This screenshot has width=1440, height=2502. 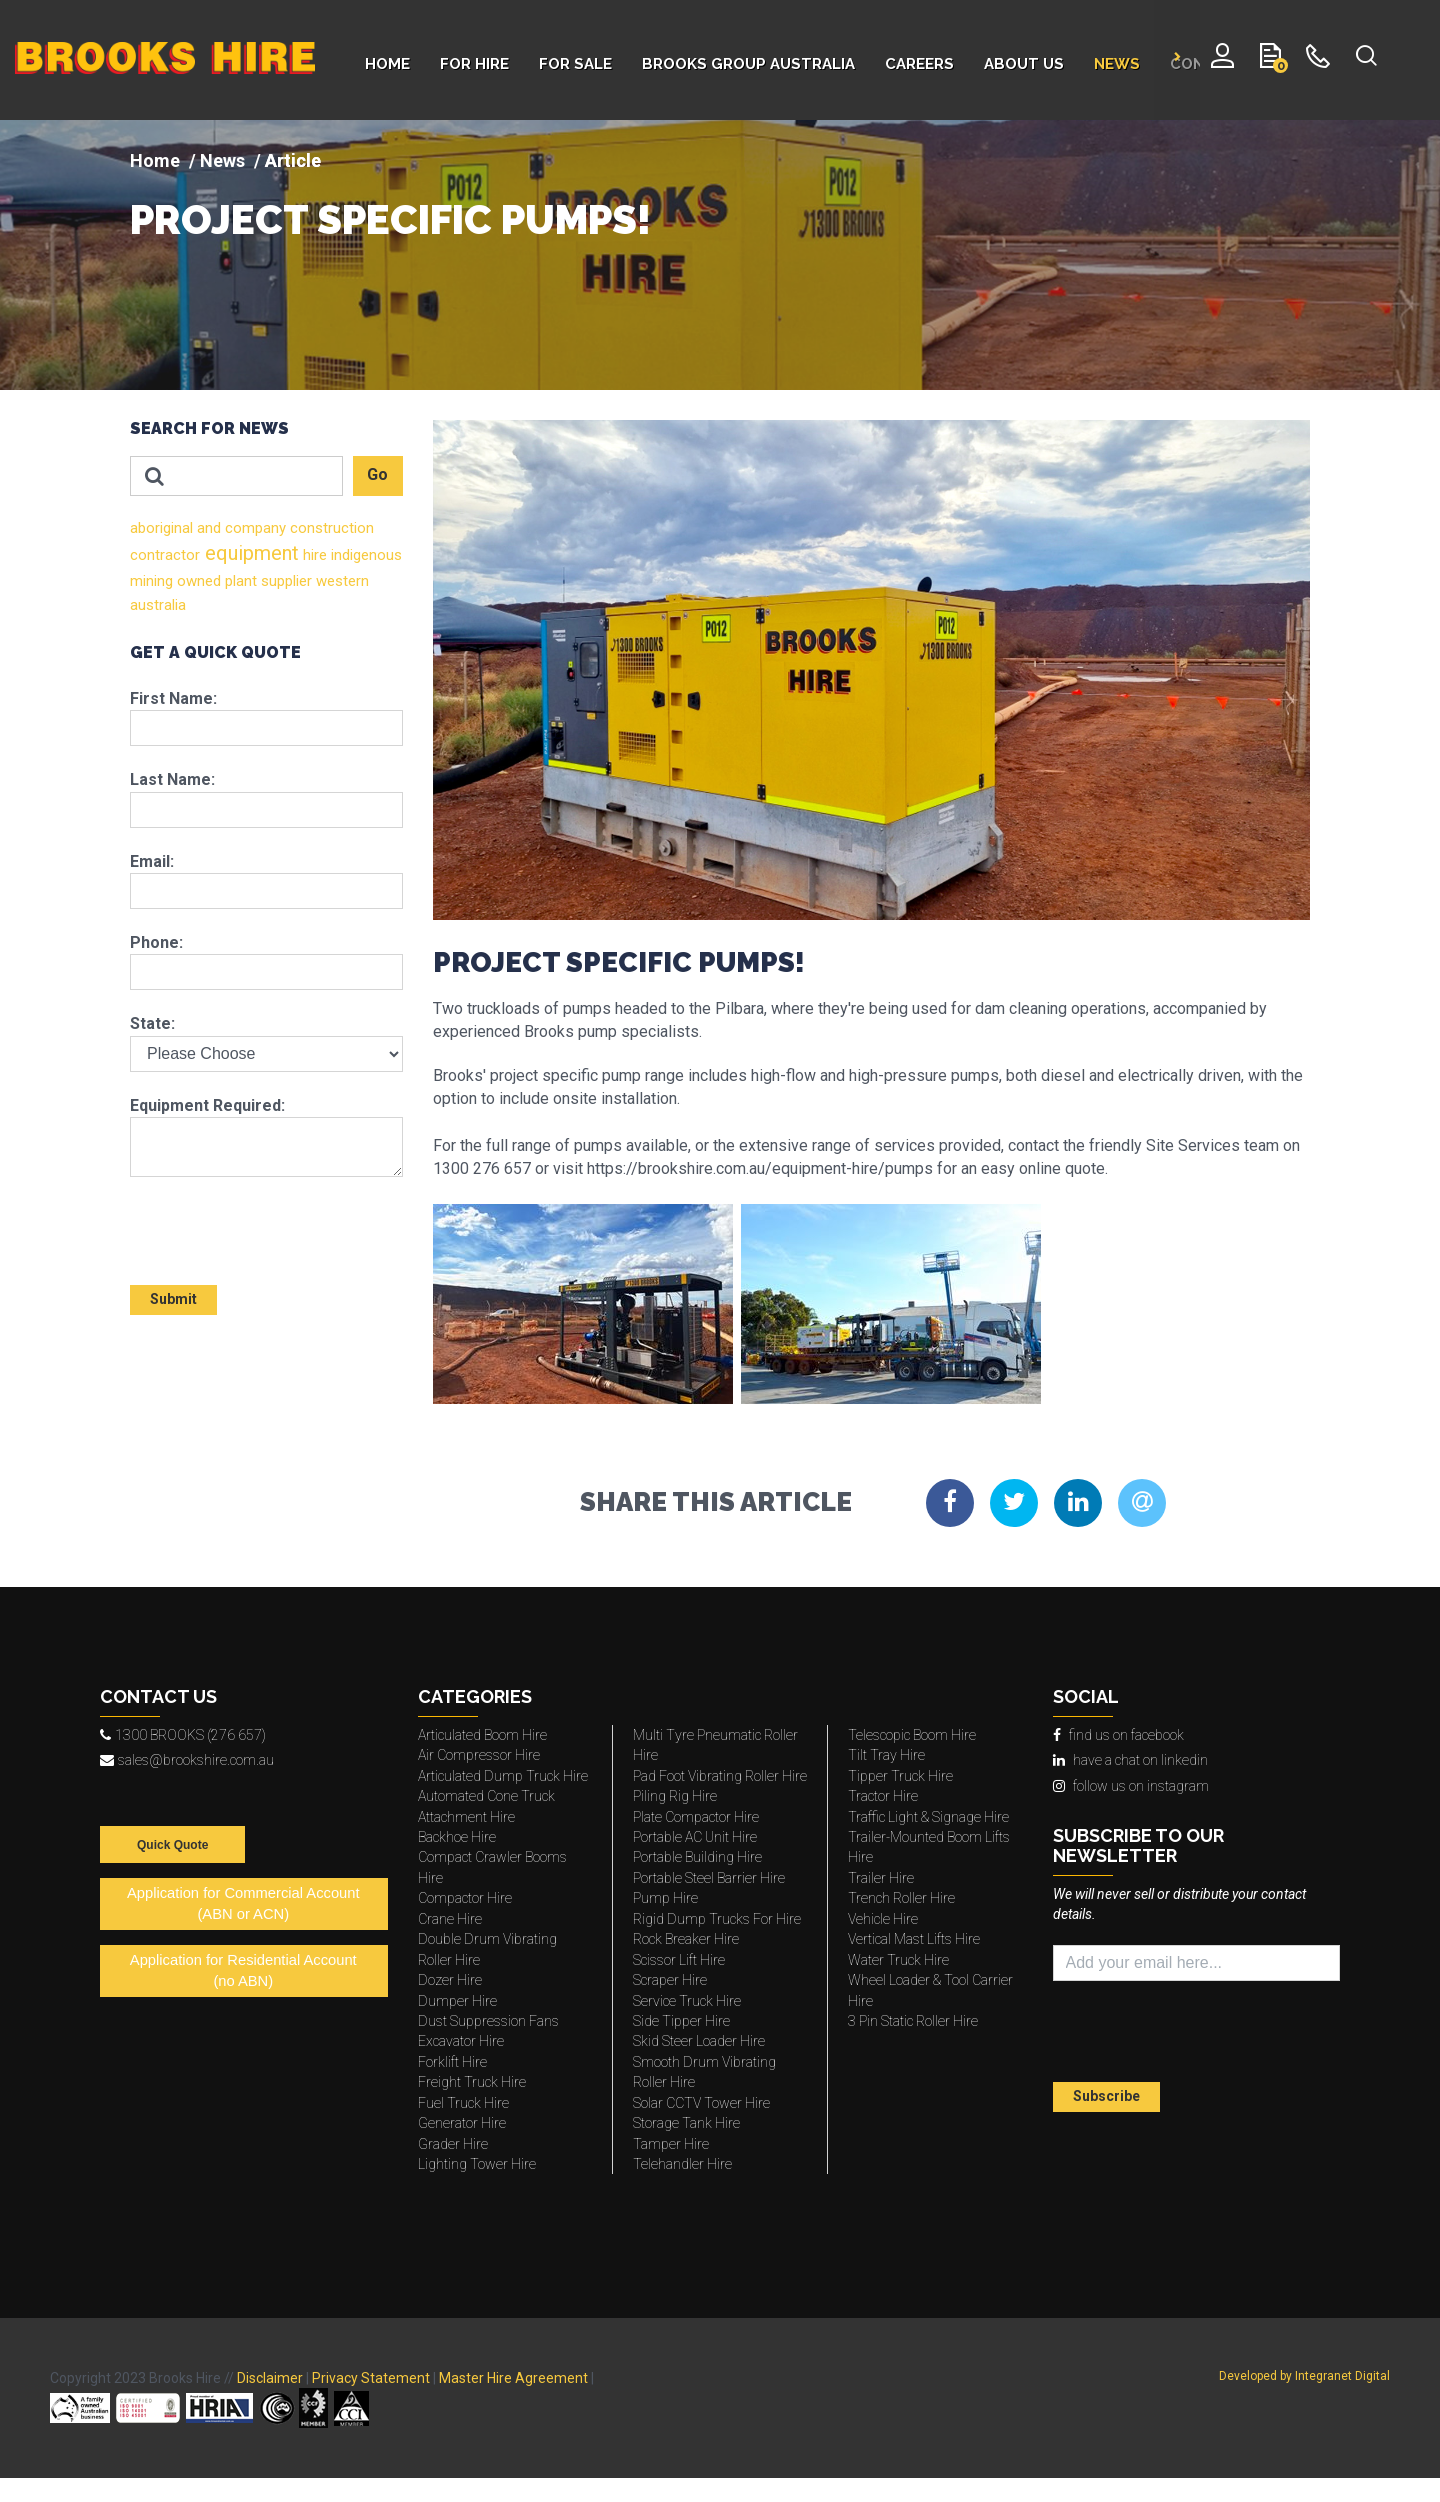 I want to click on Fuel Truck Hire, so click(x=463, y=2103).